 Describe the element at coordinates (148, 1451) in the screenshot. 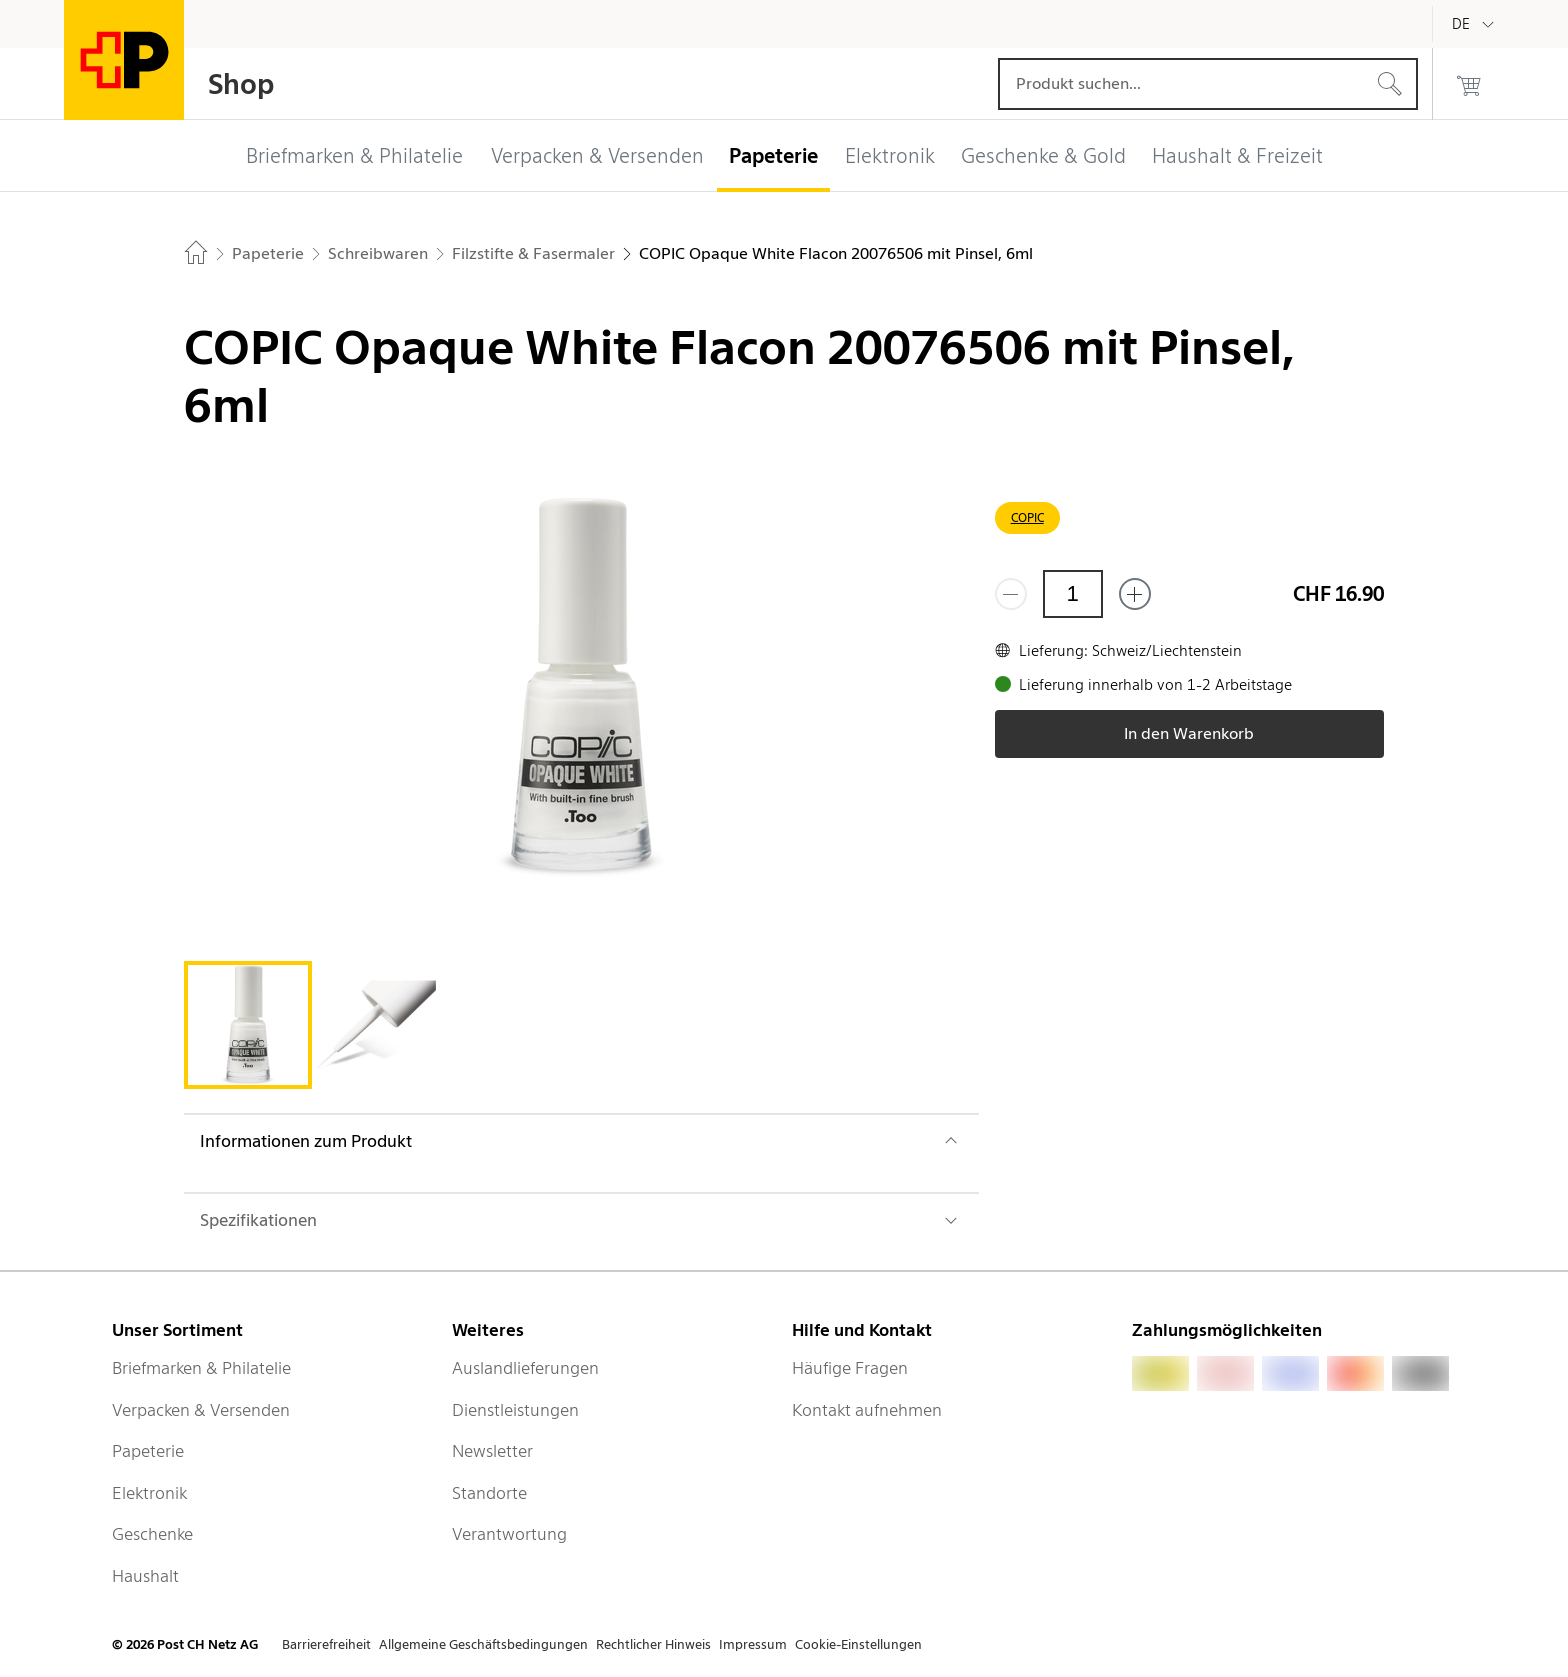

I see `Papeterie` at that location.